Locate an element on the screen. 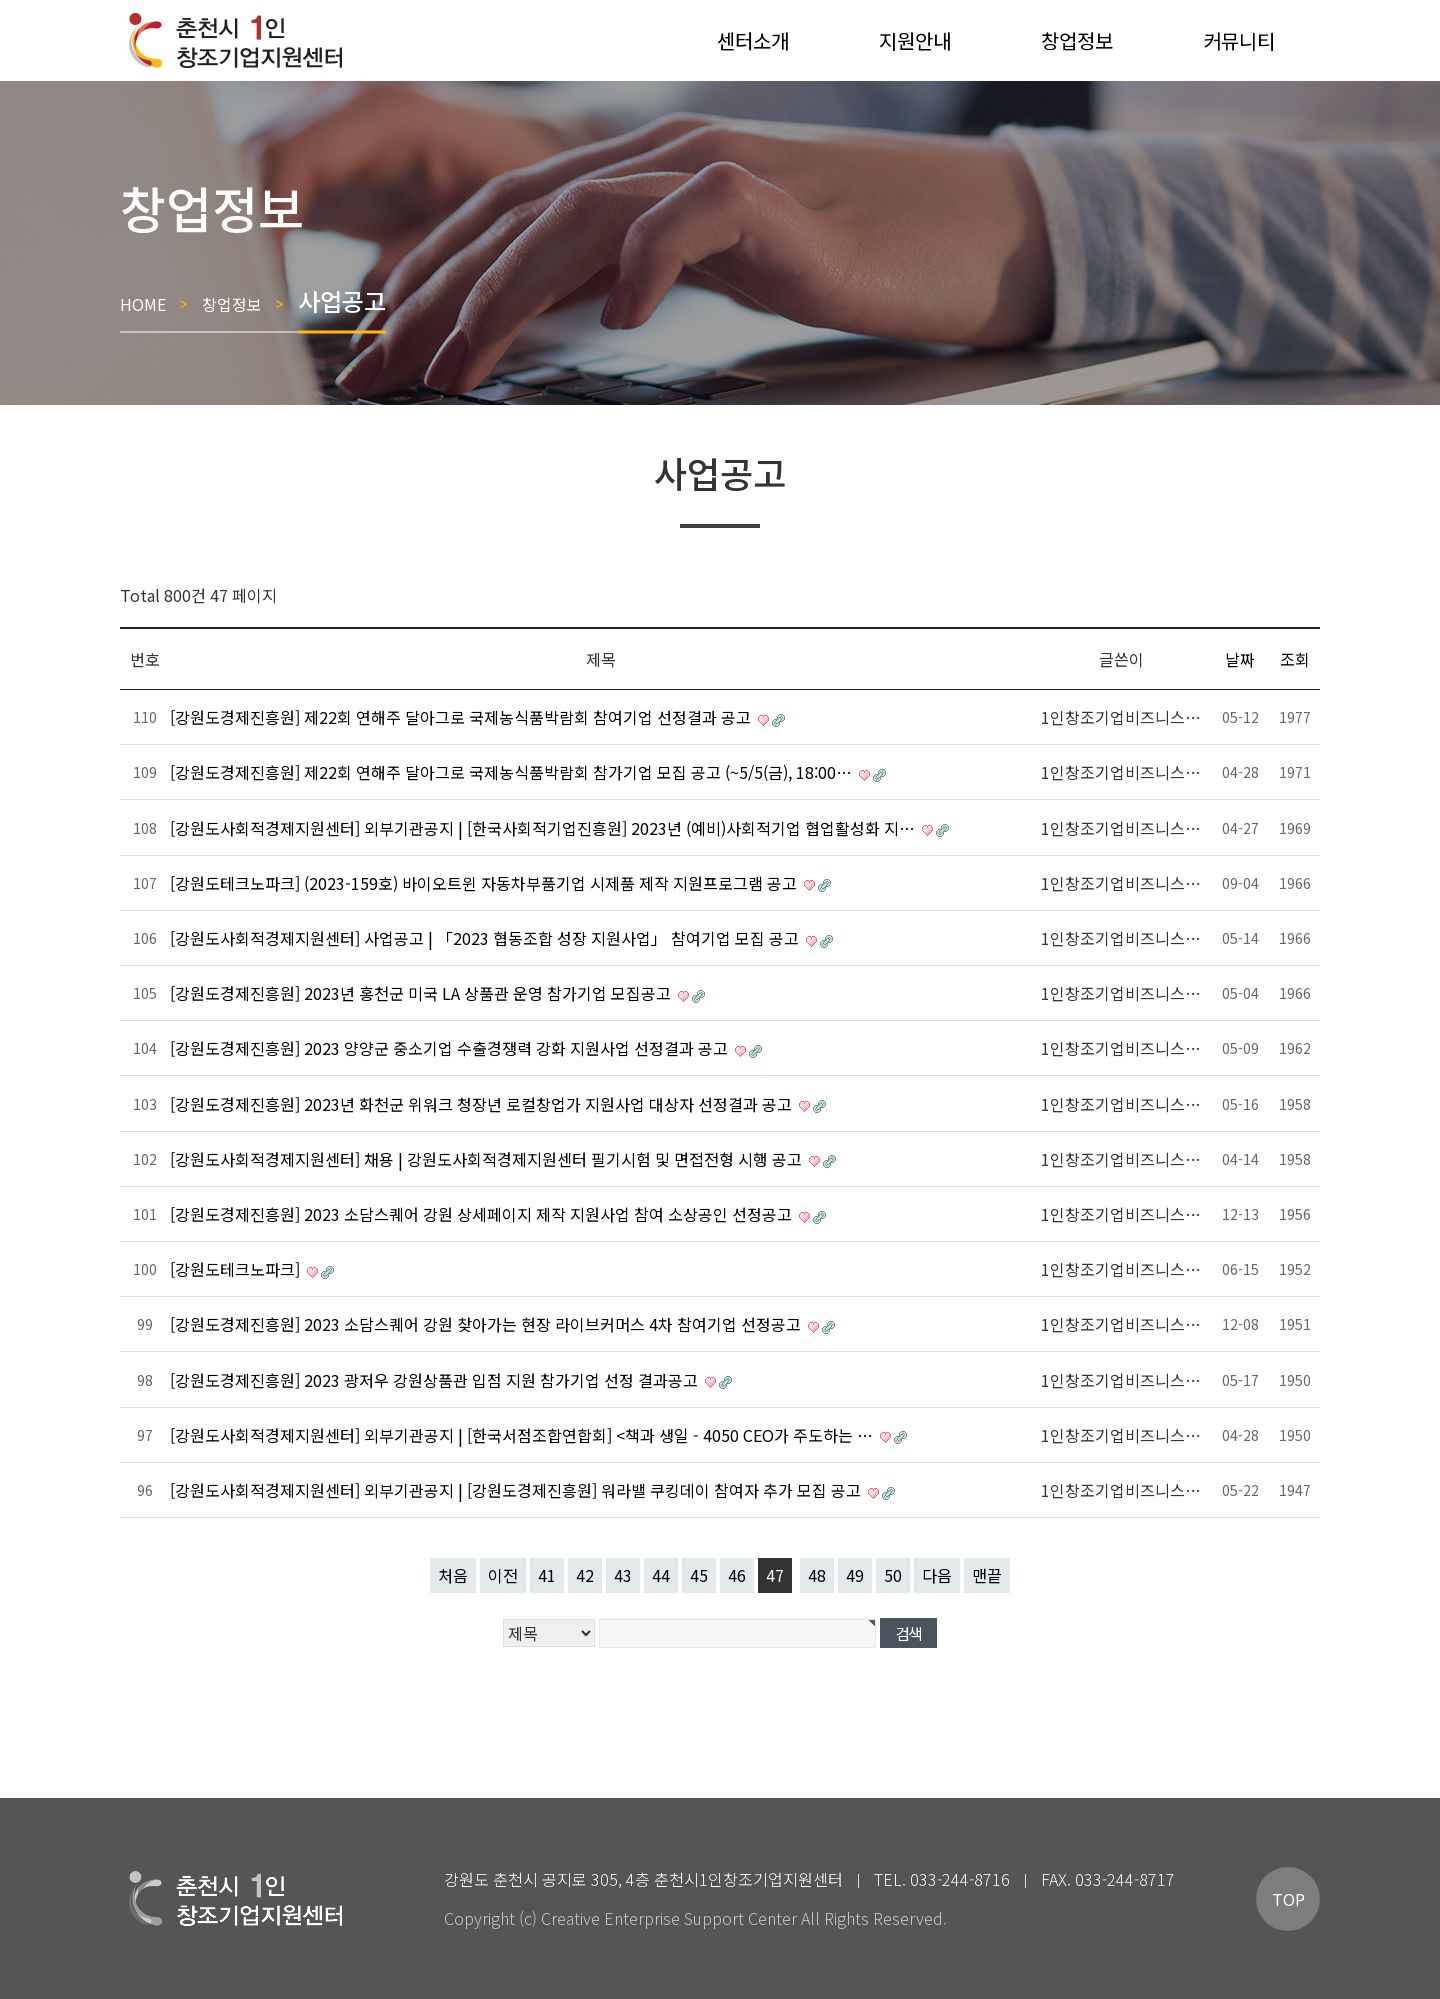 The height and width of the screenshot is (1999, 1440). [강원도테크노파크] (2023-159호) 바이오트윈 자동차부품기업 시제품 제작 지원프로그램 공고 is located at coordinates (485, 883).